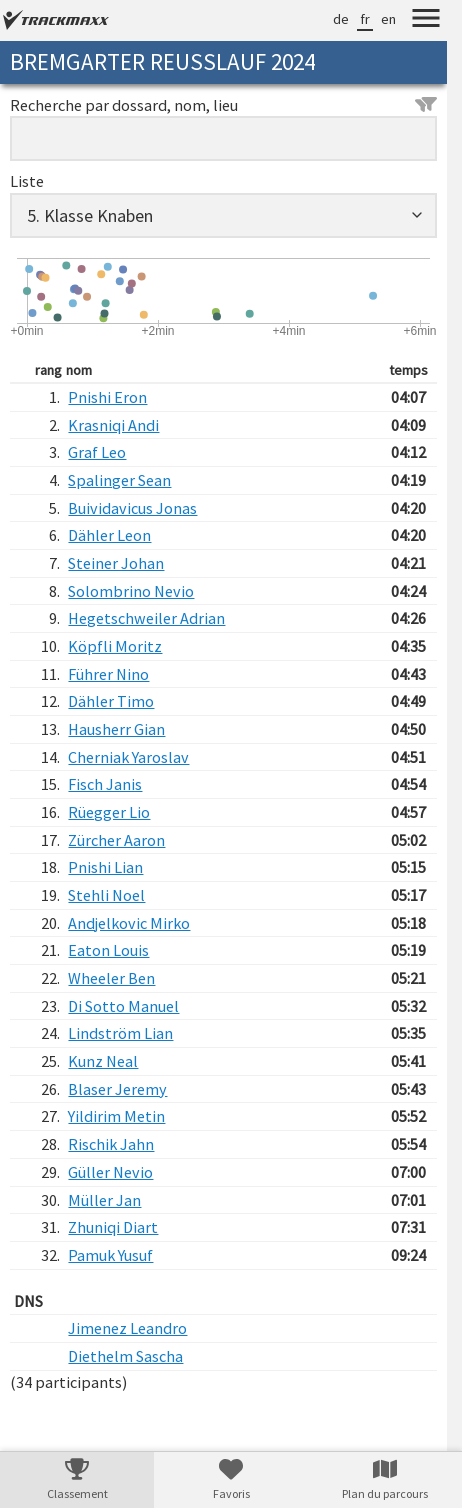 This screenshot has height=1508, width=462. What do you see at coordinates (107, 397) in the screenshot?
I see `Pnishi Eron` at bounding box center [107, 397].